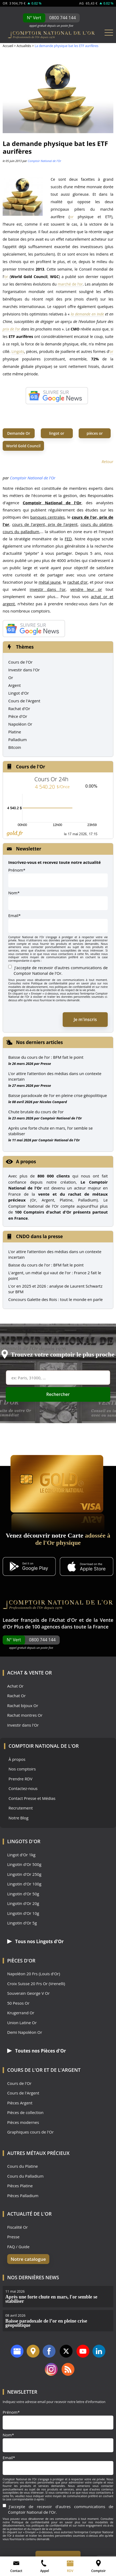 The height and width of the screenshot is (2576, 116). What do you see at coordinates (17, 351) in the screenshot?
I see `Lingots` at bounding box center [17, 351].